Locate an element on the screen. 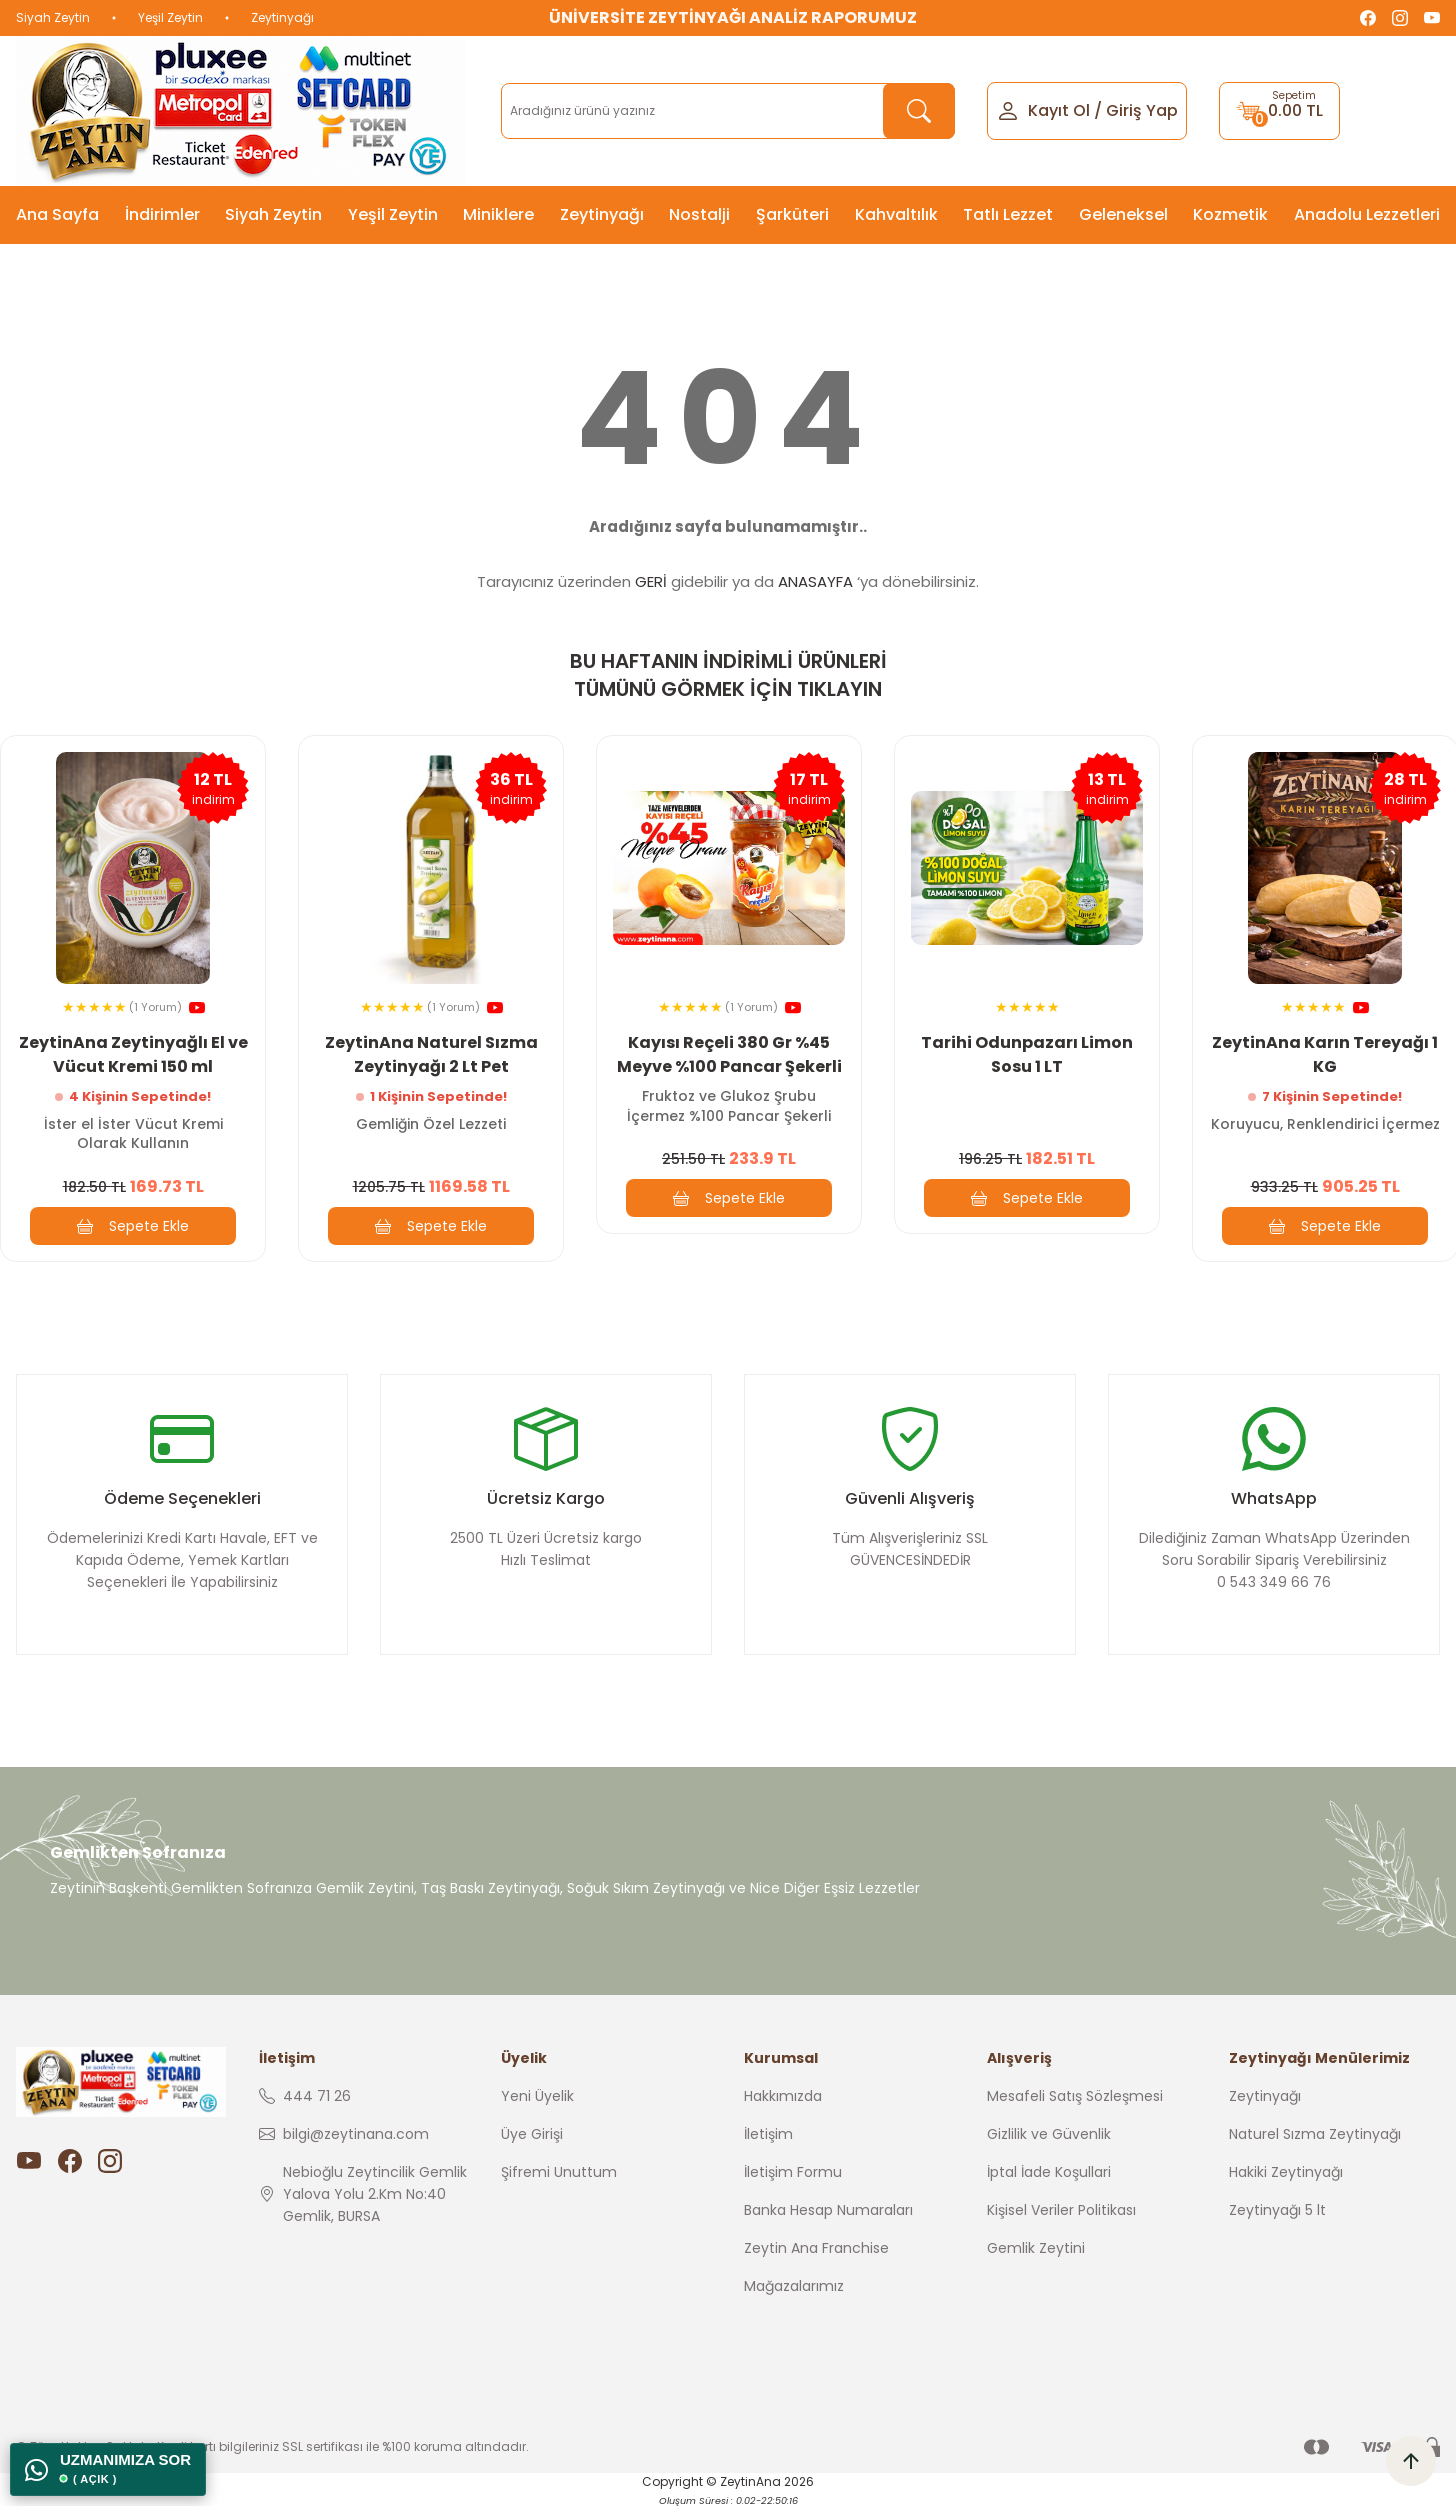 This screenshot has height=2506, width=1456. Kişisel Veriler Politikası is located at coordinates (1061, 2210).